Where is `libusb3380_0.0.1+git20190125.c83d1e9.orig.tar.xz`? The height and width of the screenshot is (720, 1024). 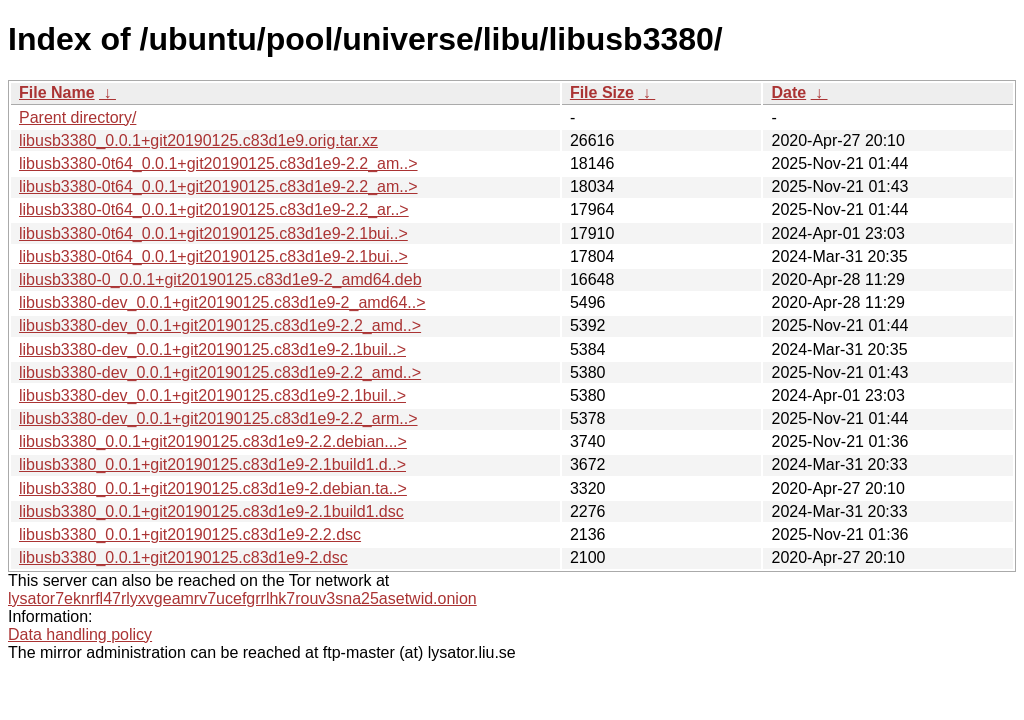
libusb3380_0.0.1+git20190125.c83d1e9.orig.tar.xz is located at coordinates (198, 140).